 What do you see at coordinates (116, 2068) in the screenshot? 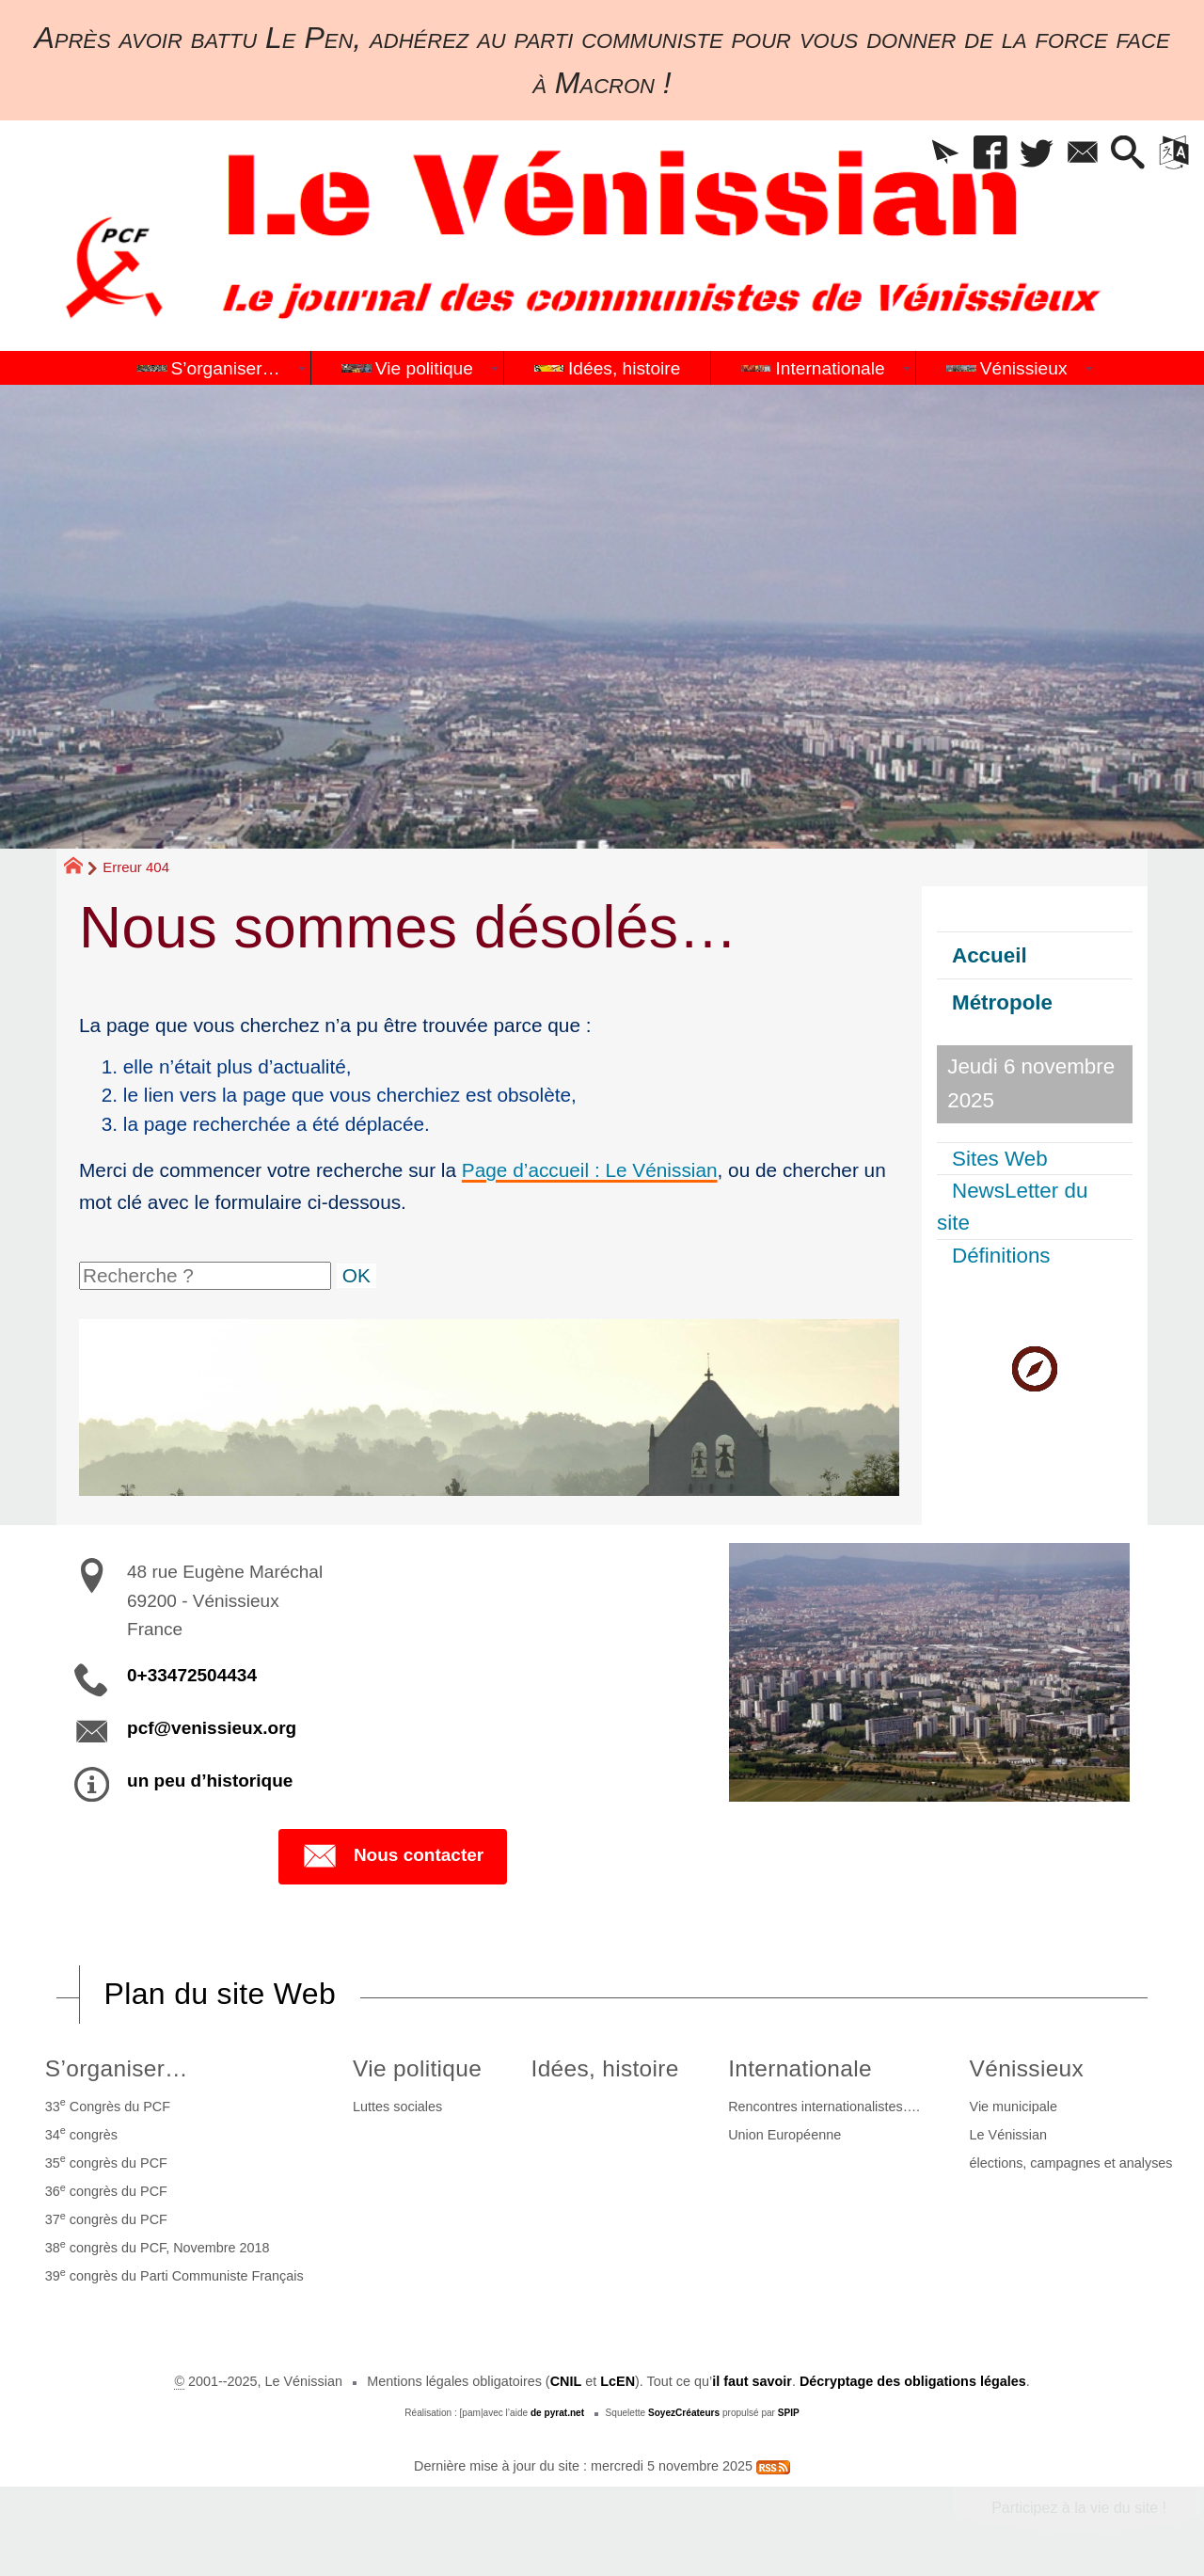
I see `S’organiser…` at bounding box center [116, 2068].